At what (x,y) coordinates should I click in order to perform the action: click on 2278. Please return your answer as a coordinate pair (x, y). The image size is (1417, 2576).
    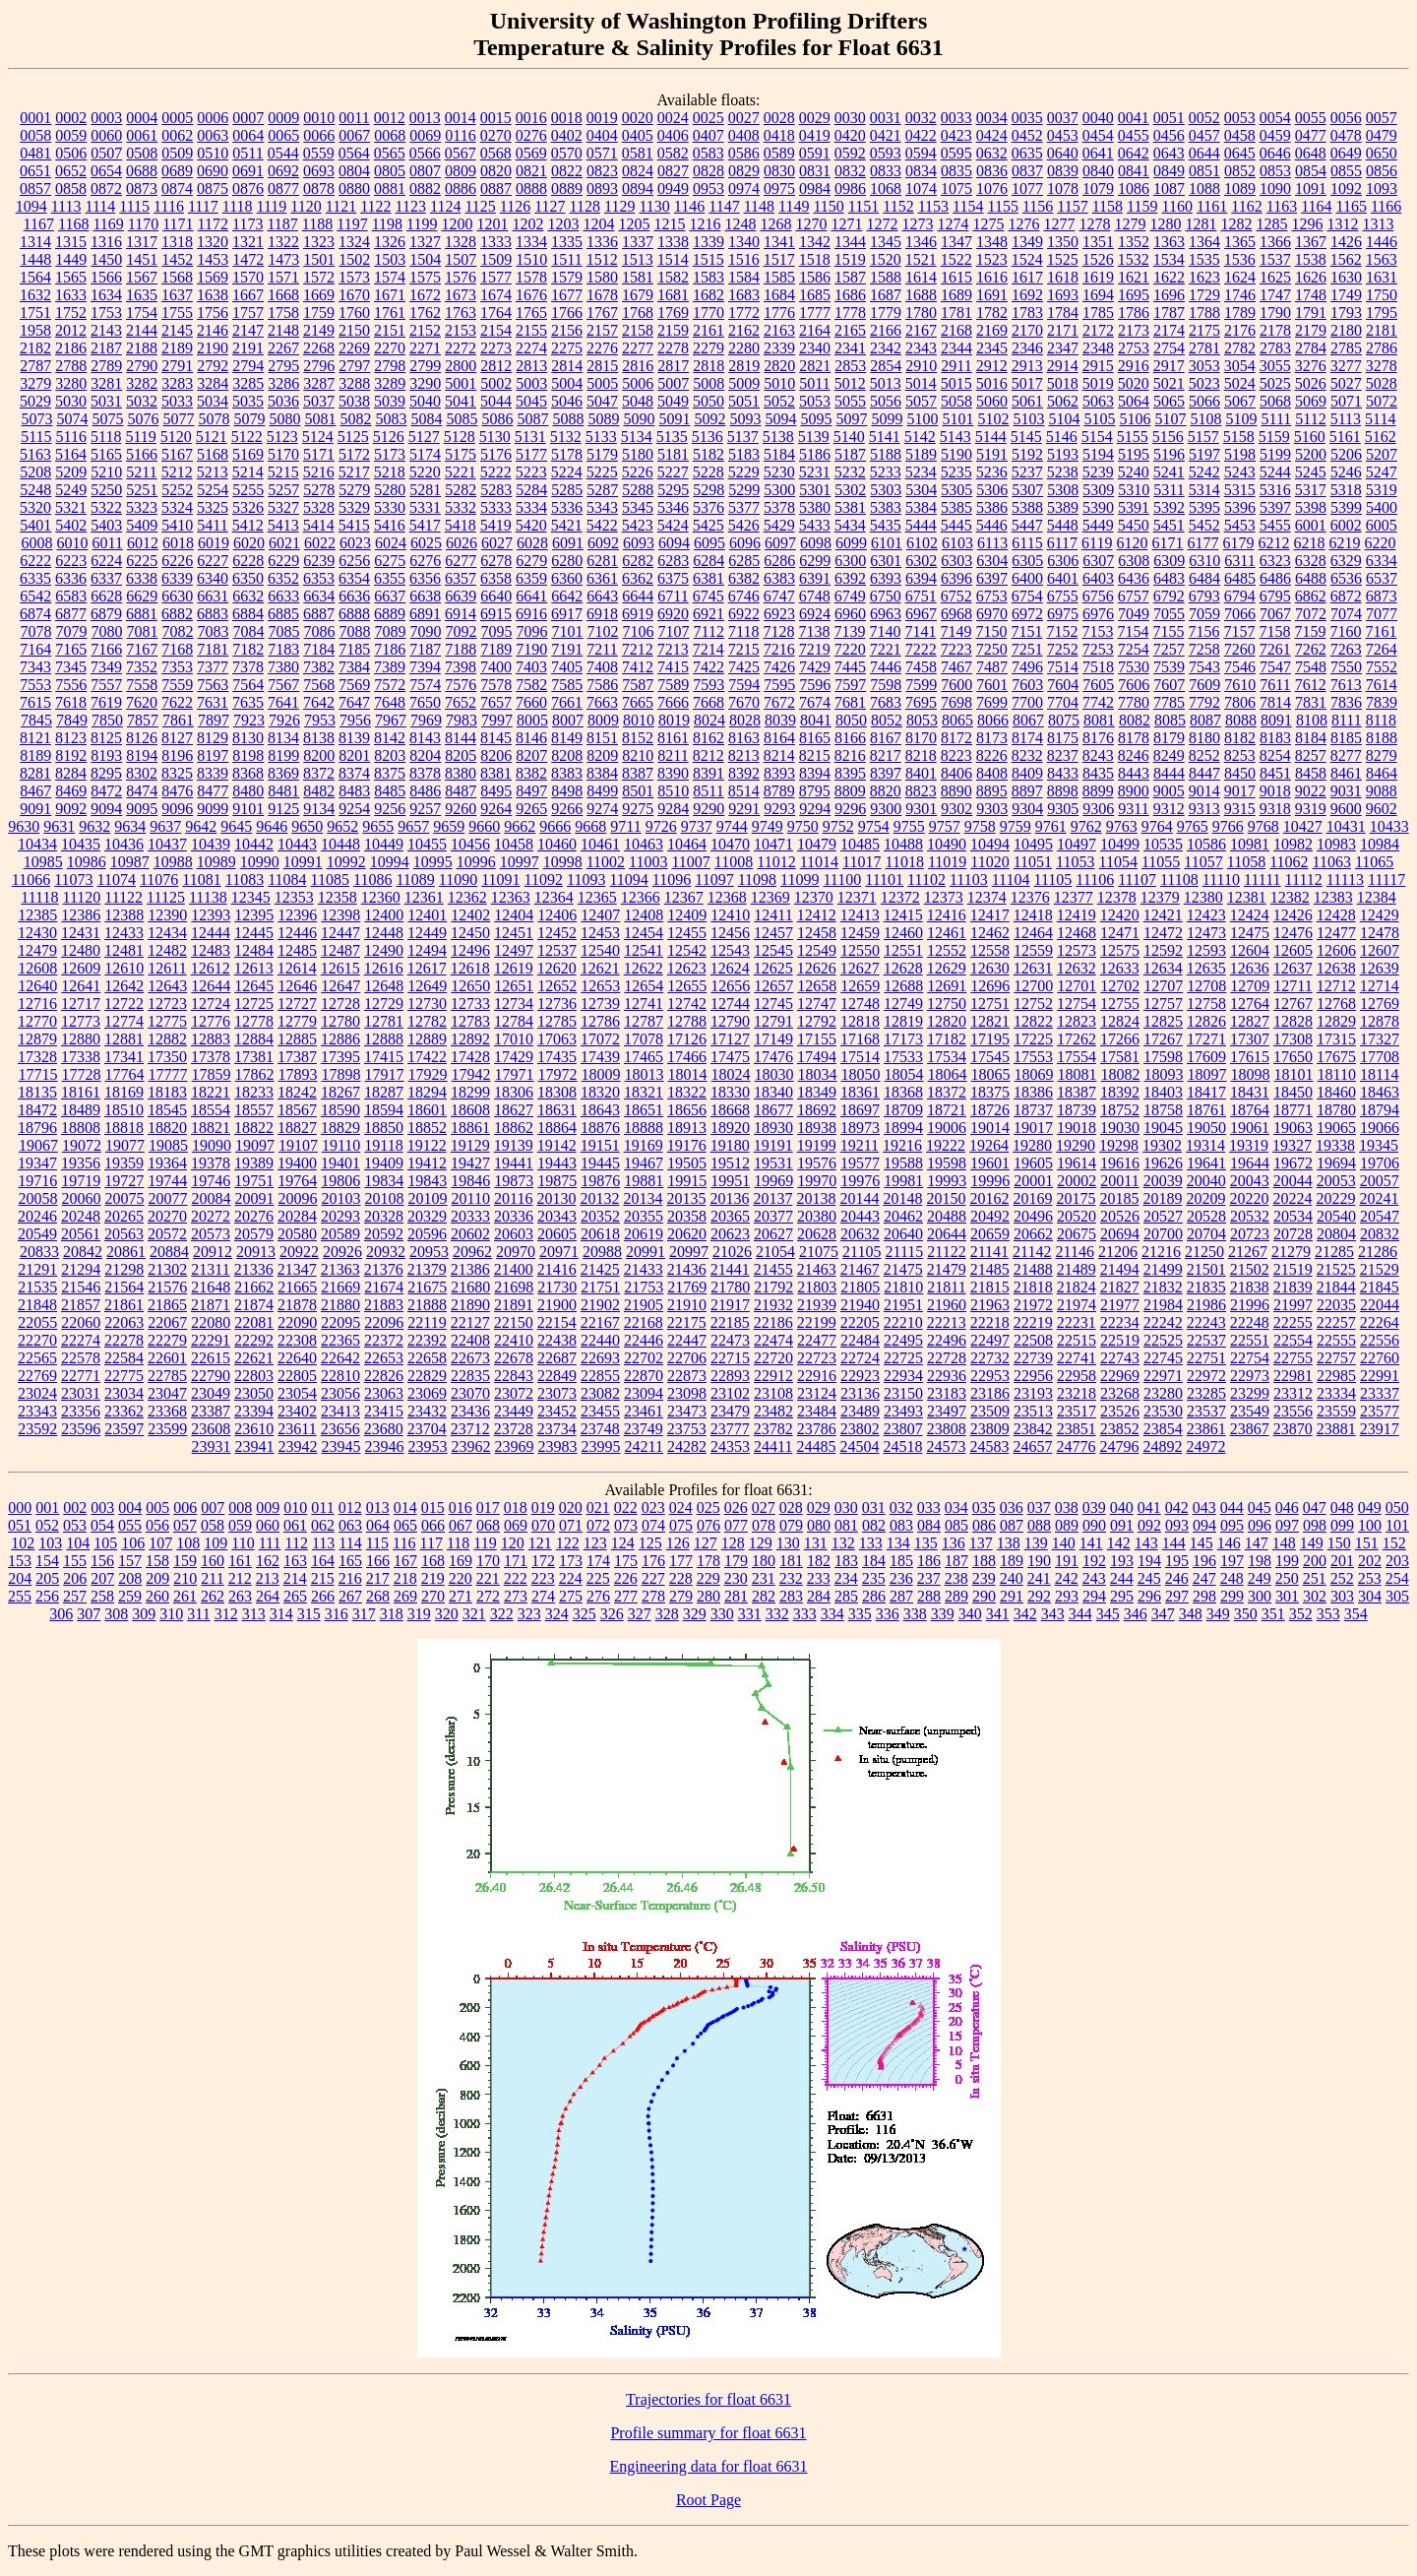
    Looking at the image, I should click on (673, 348).